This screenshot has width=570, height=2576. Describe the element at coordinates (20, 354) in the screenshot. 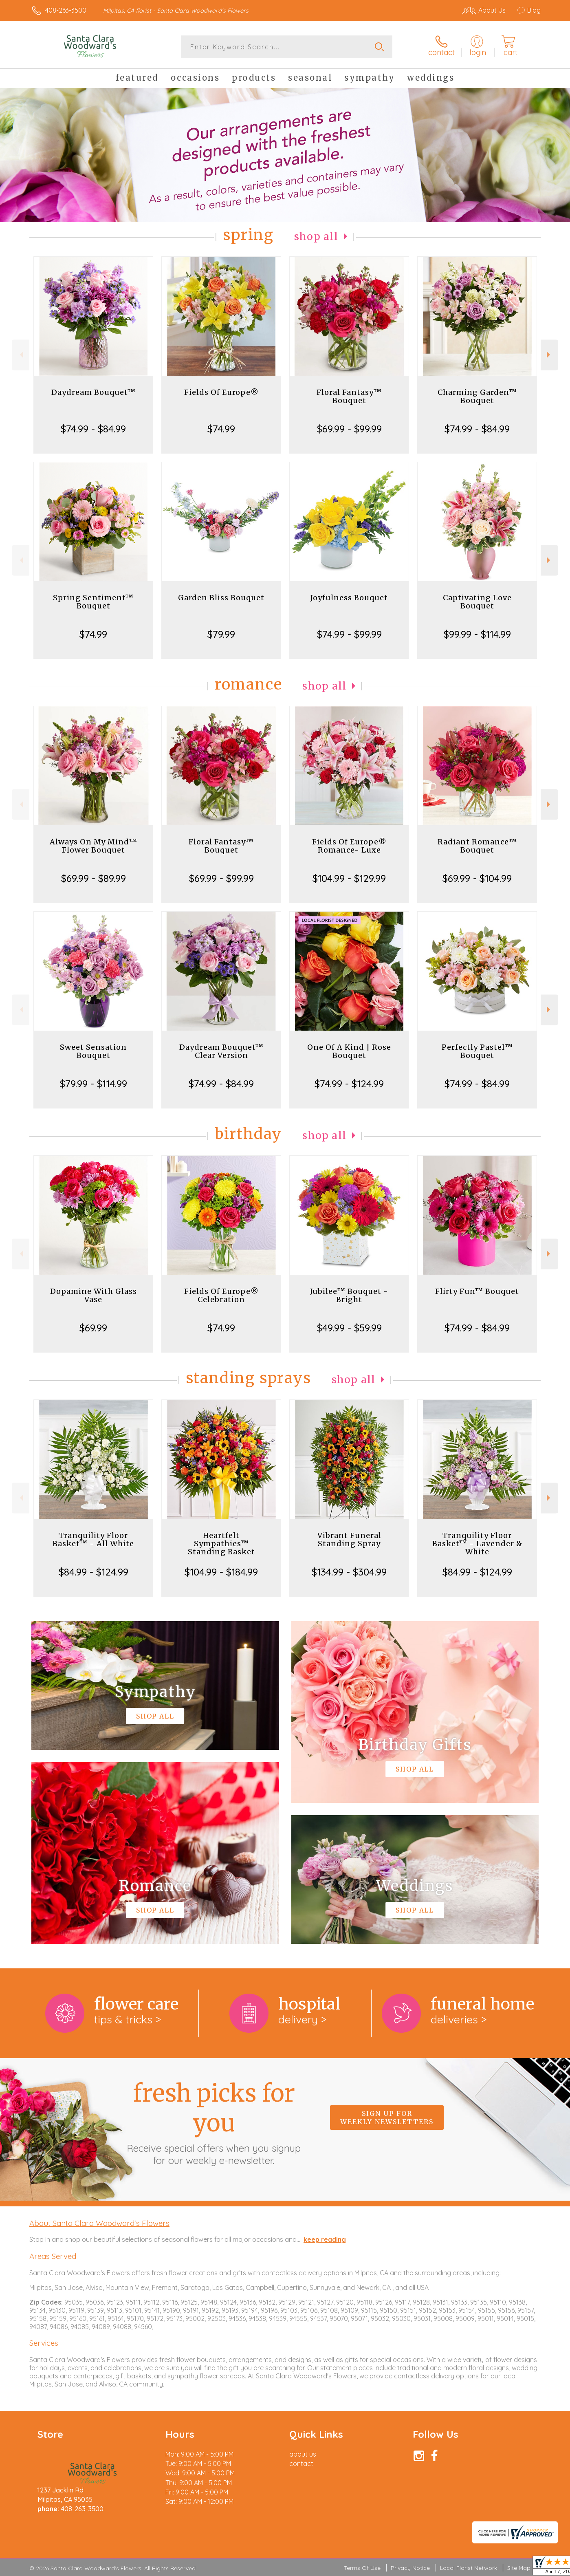

I see `Previous` at that location.